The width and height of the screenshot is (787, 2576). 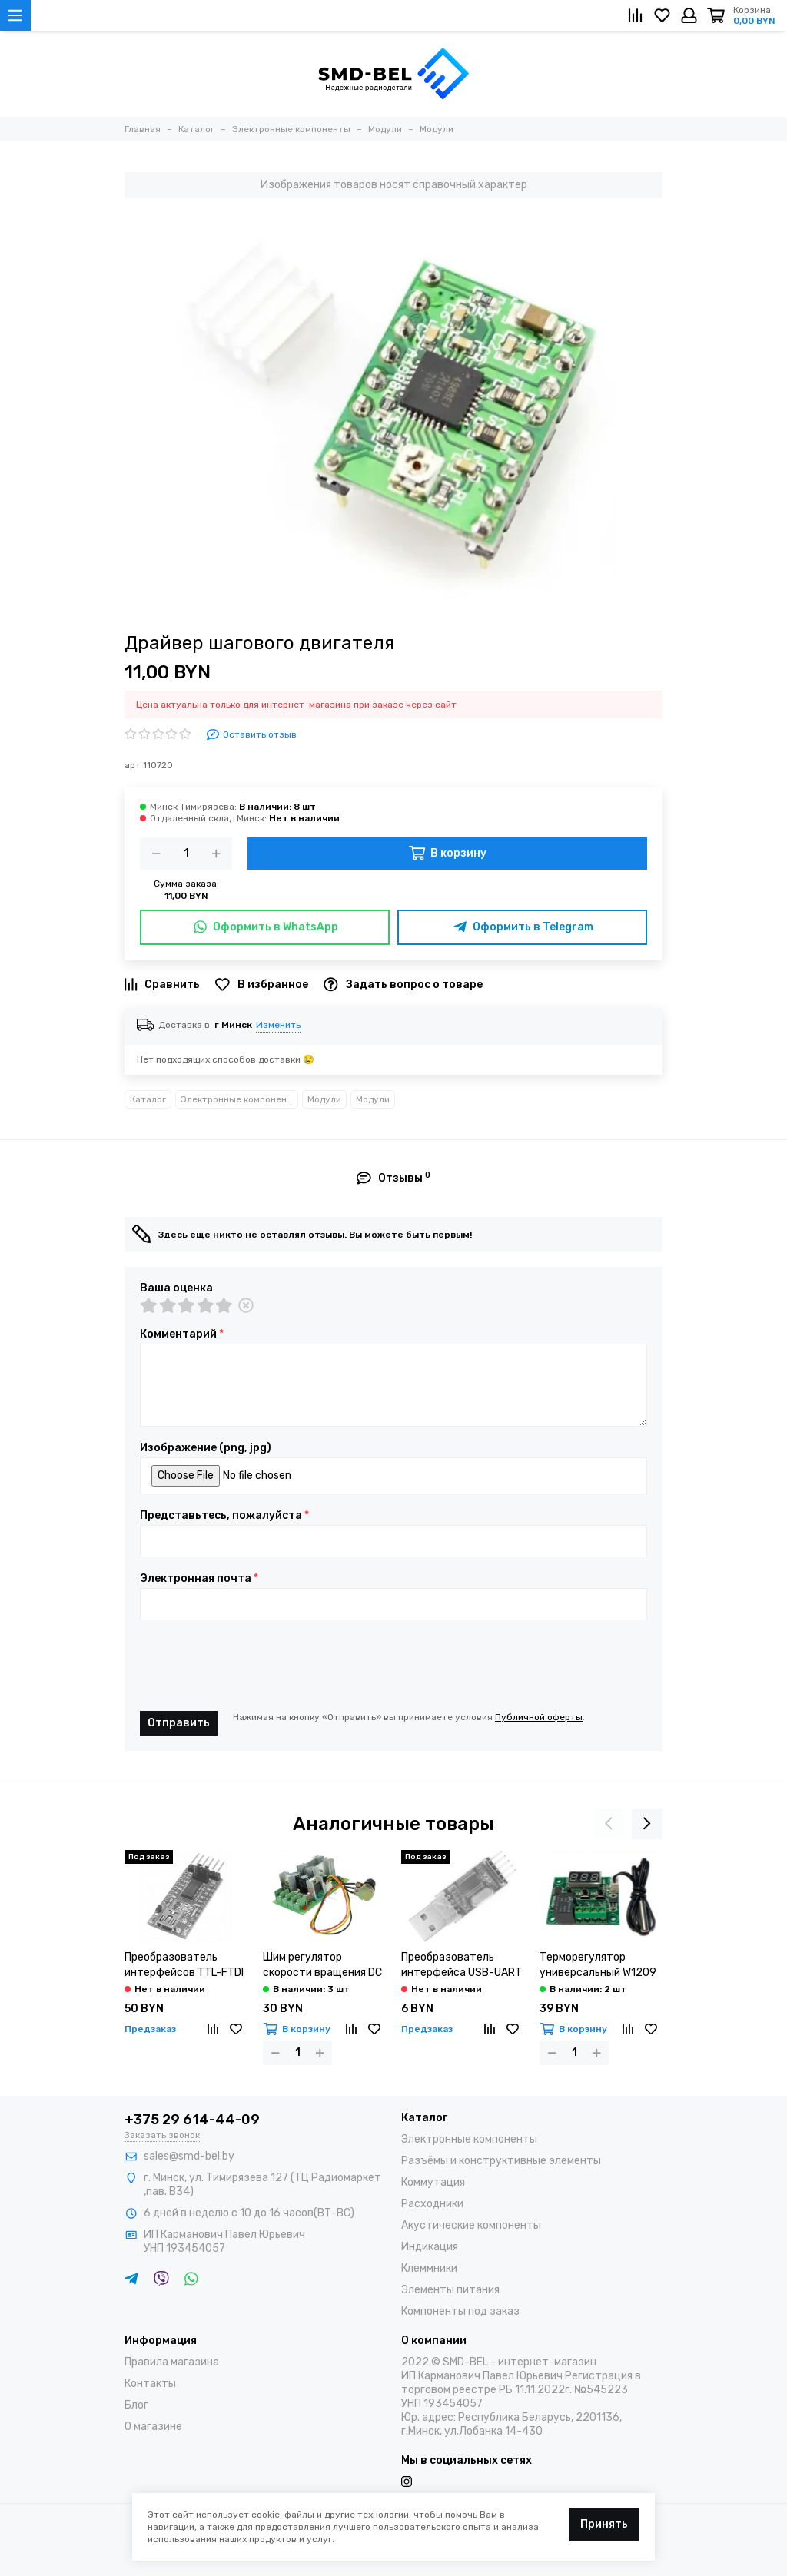 I want to click on Электронная почта, so click(x=199, y=1579).